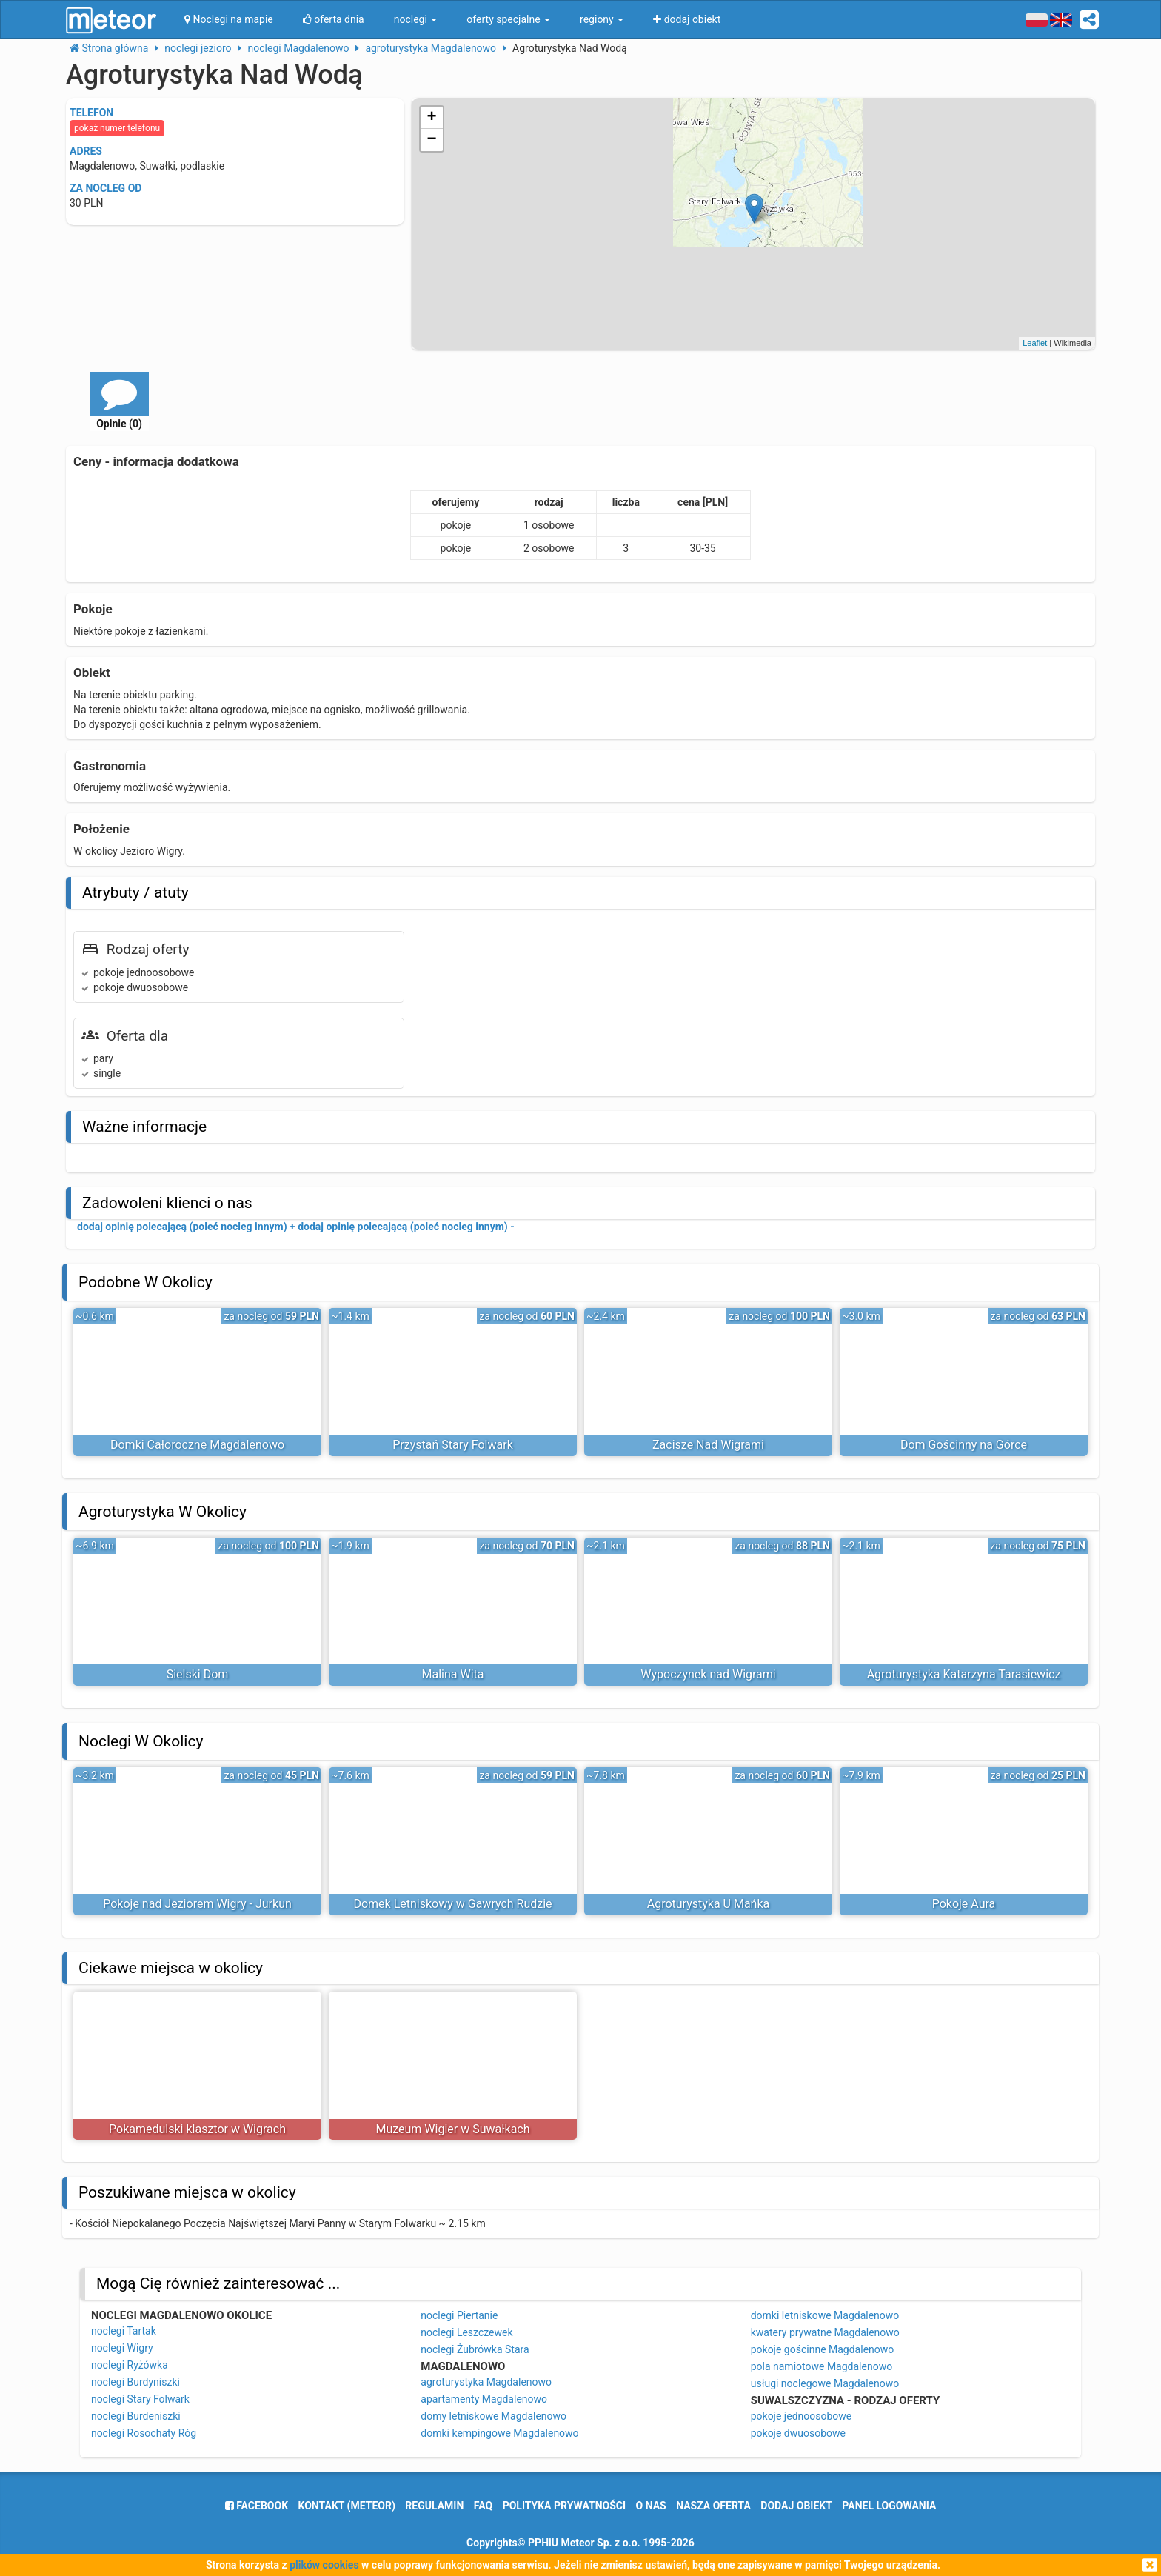 Image resolution: width=1161 pixels, height=2576 pixels. I want to click on Sielski Dom, so click(198, 1674).